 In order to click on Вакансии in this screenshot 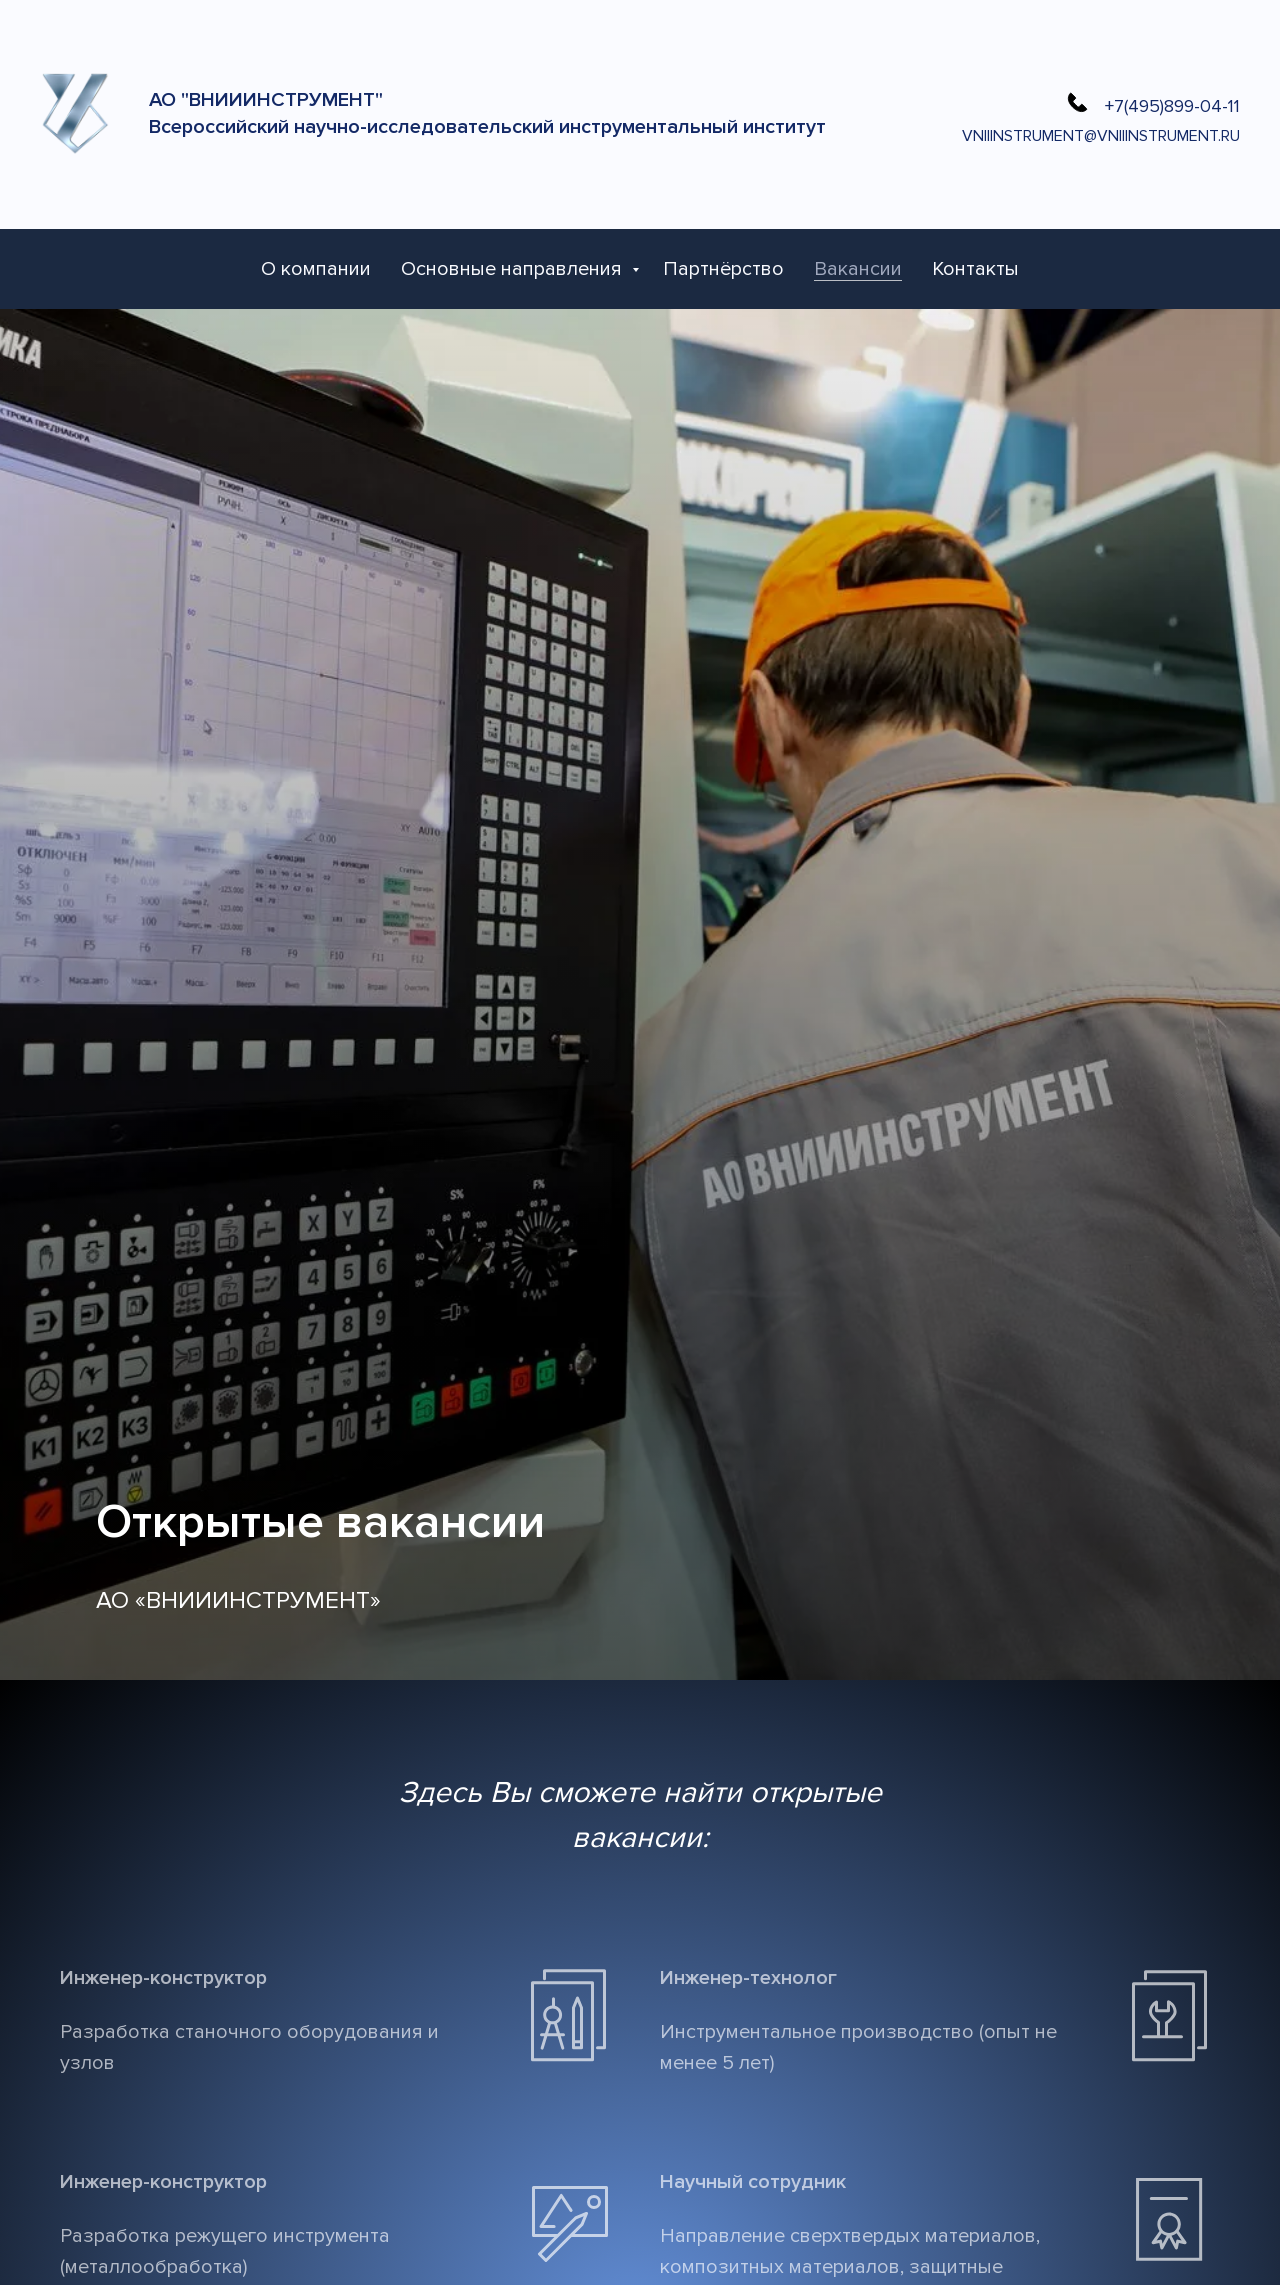, I will do `click(858, 269)`.